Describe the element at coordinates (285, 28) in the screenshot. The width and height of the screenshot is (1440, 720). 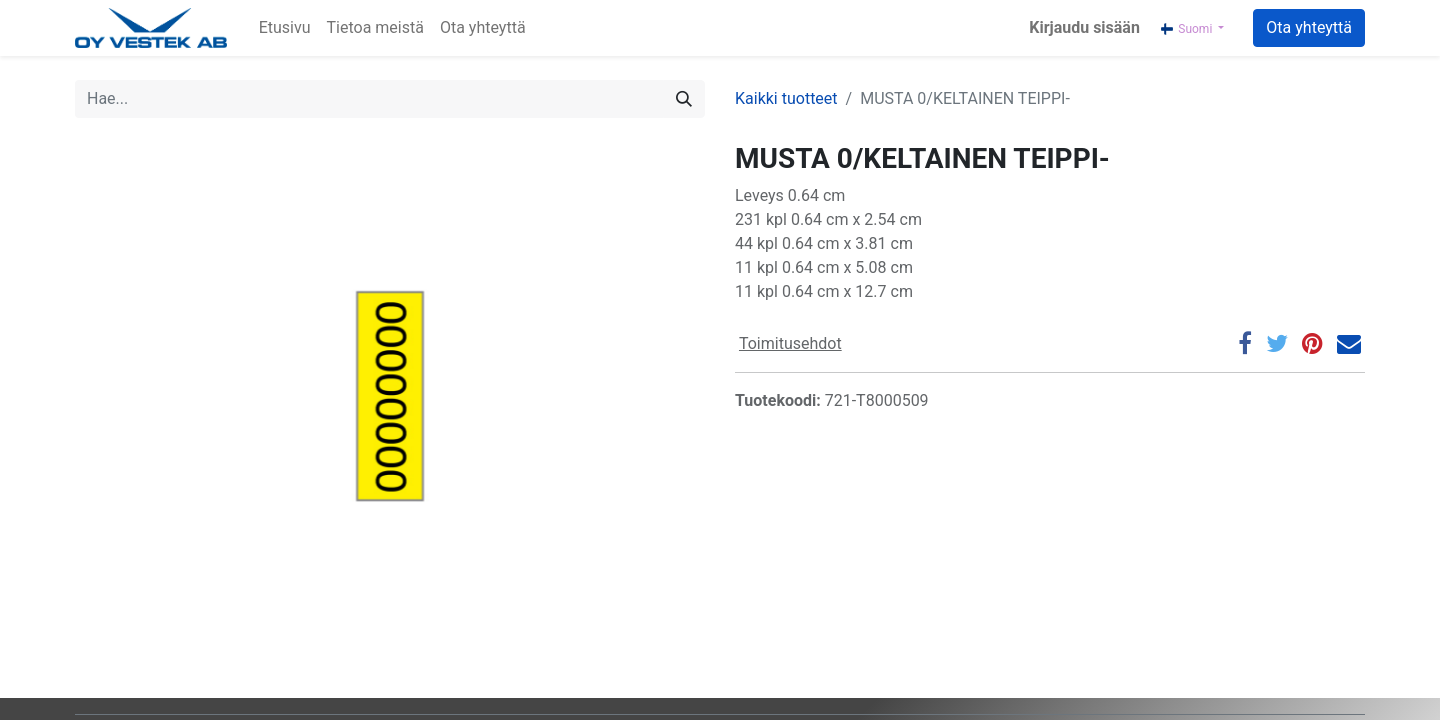
I see `[menuitem]` at that location.